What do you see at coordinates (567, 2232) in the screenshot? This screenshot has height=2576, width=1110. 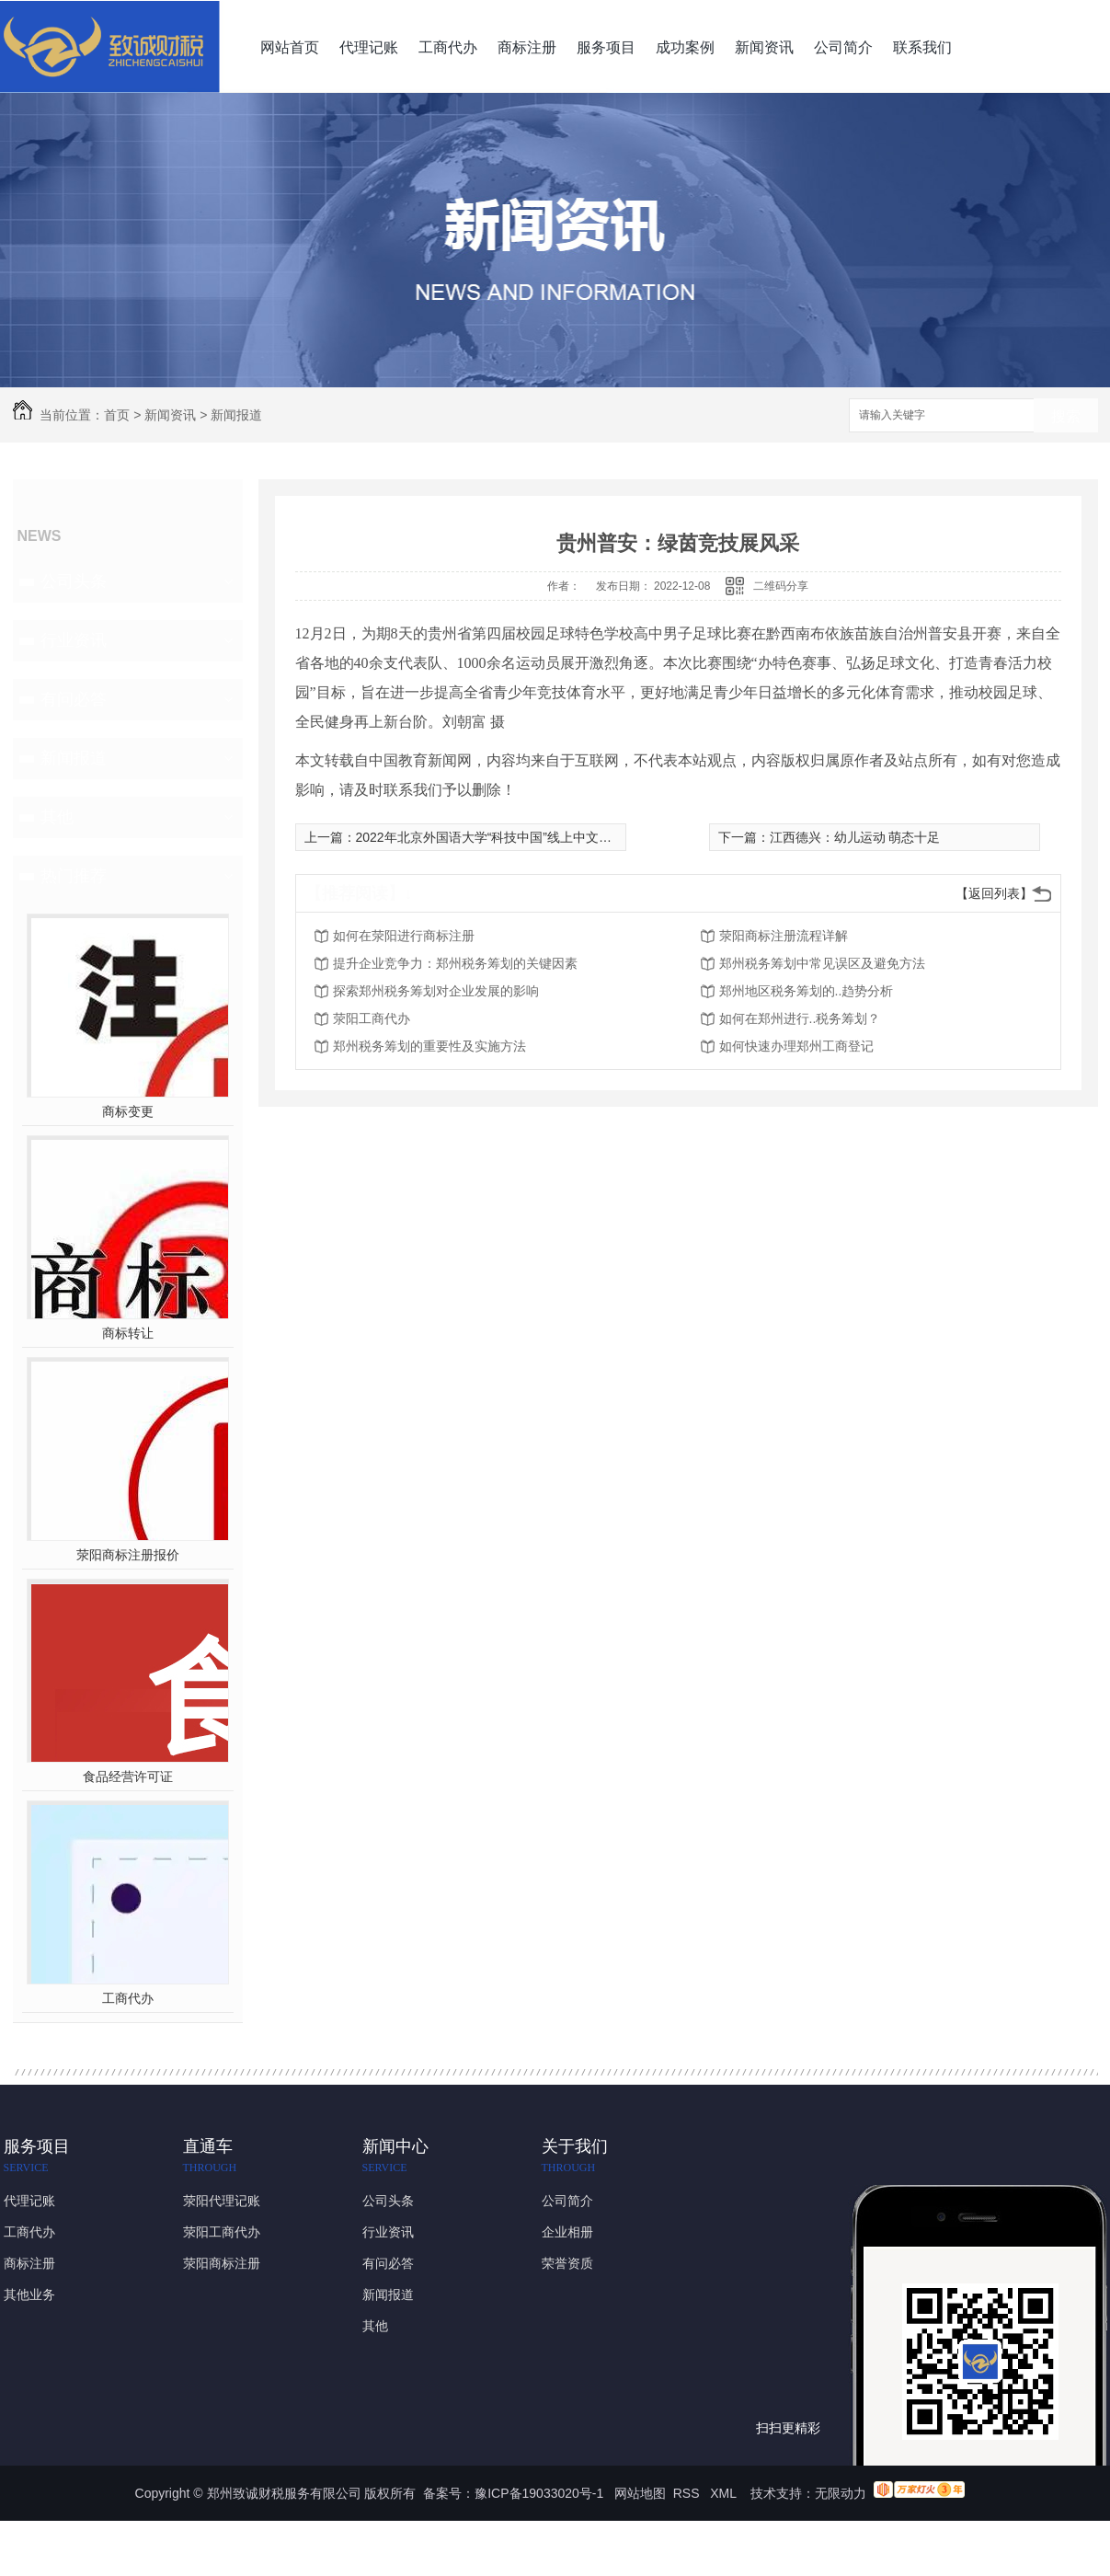 I see `企业相册` at bounding box center [567, 2232].